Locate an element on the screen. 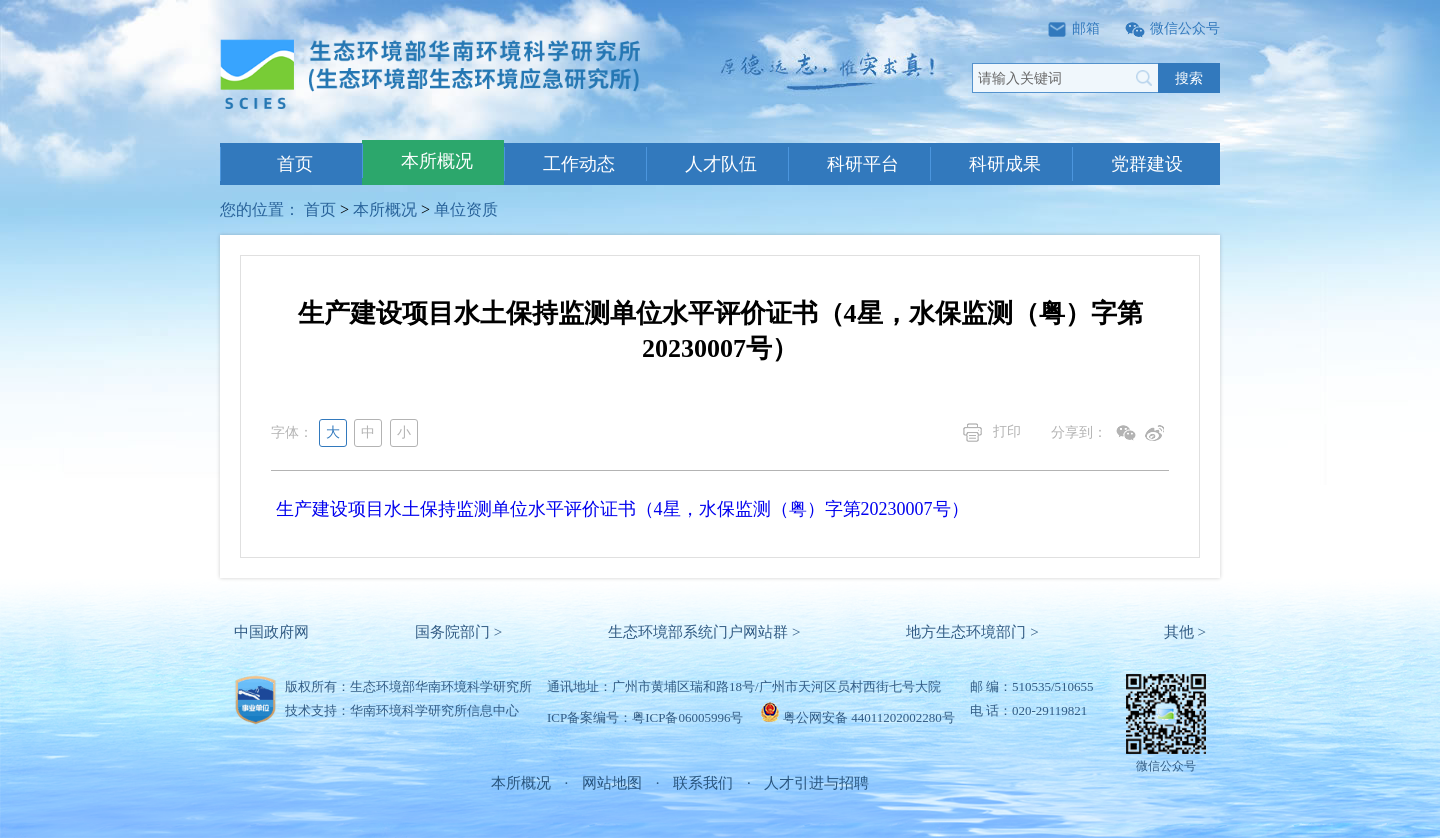 The image size is (1440, 838). 生产建设项目水土保持监测单位水平评价证书（4星，水保监测（粤）字第20230007号） is located at coordinates (622, 509).